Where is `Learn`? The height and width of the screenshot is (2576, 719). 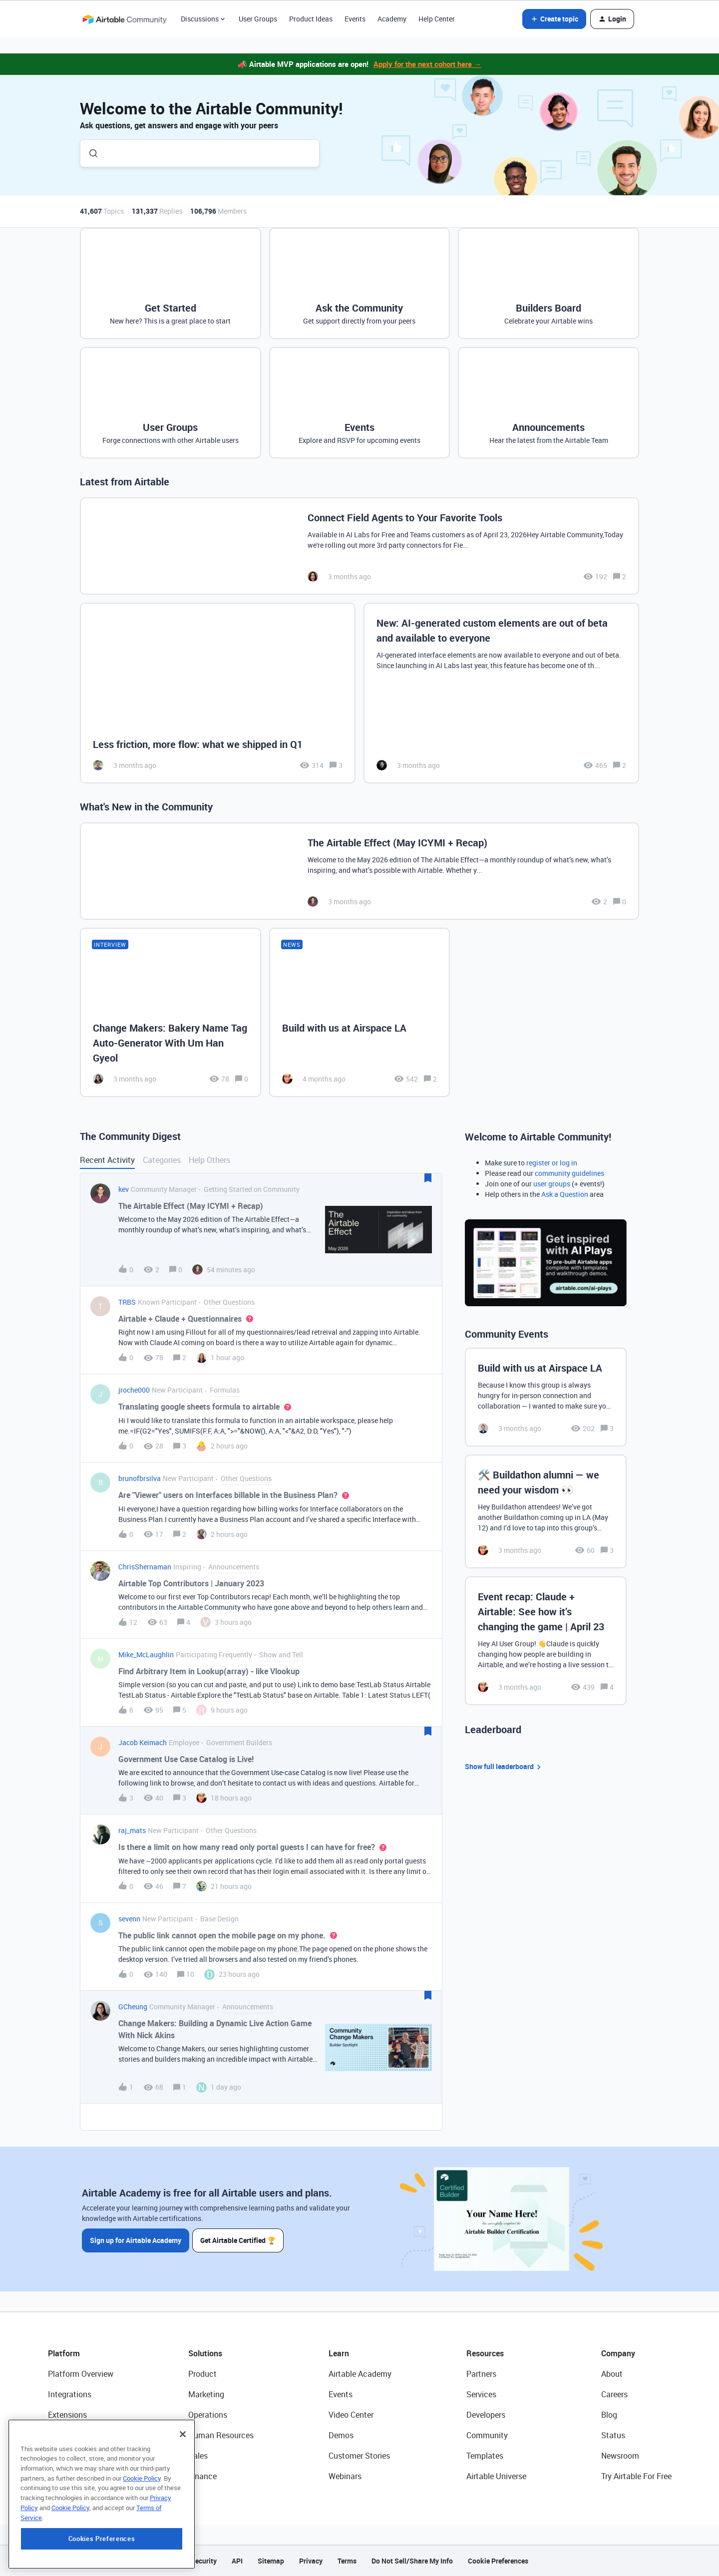
Learn is located at coordinates (339, 2353).